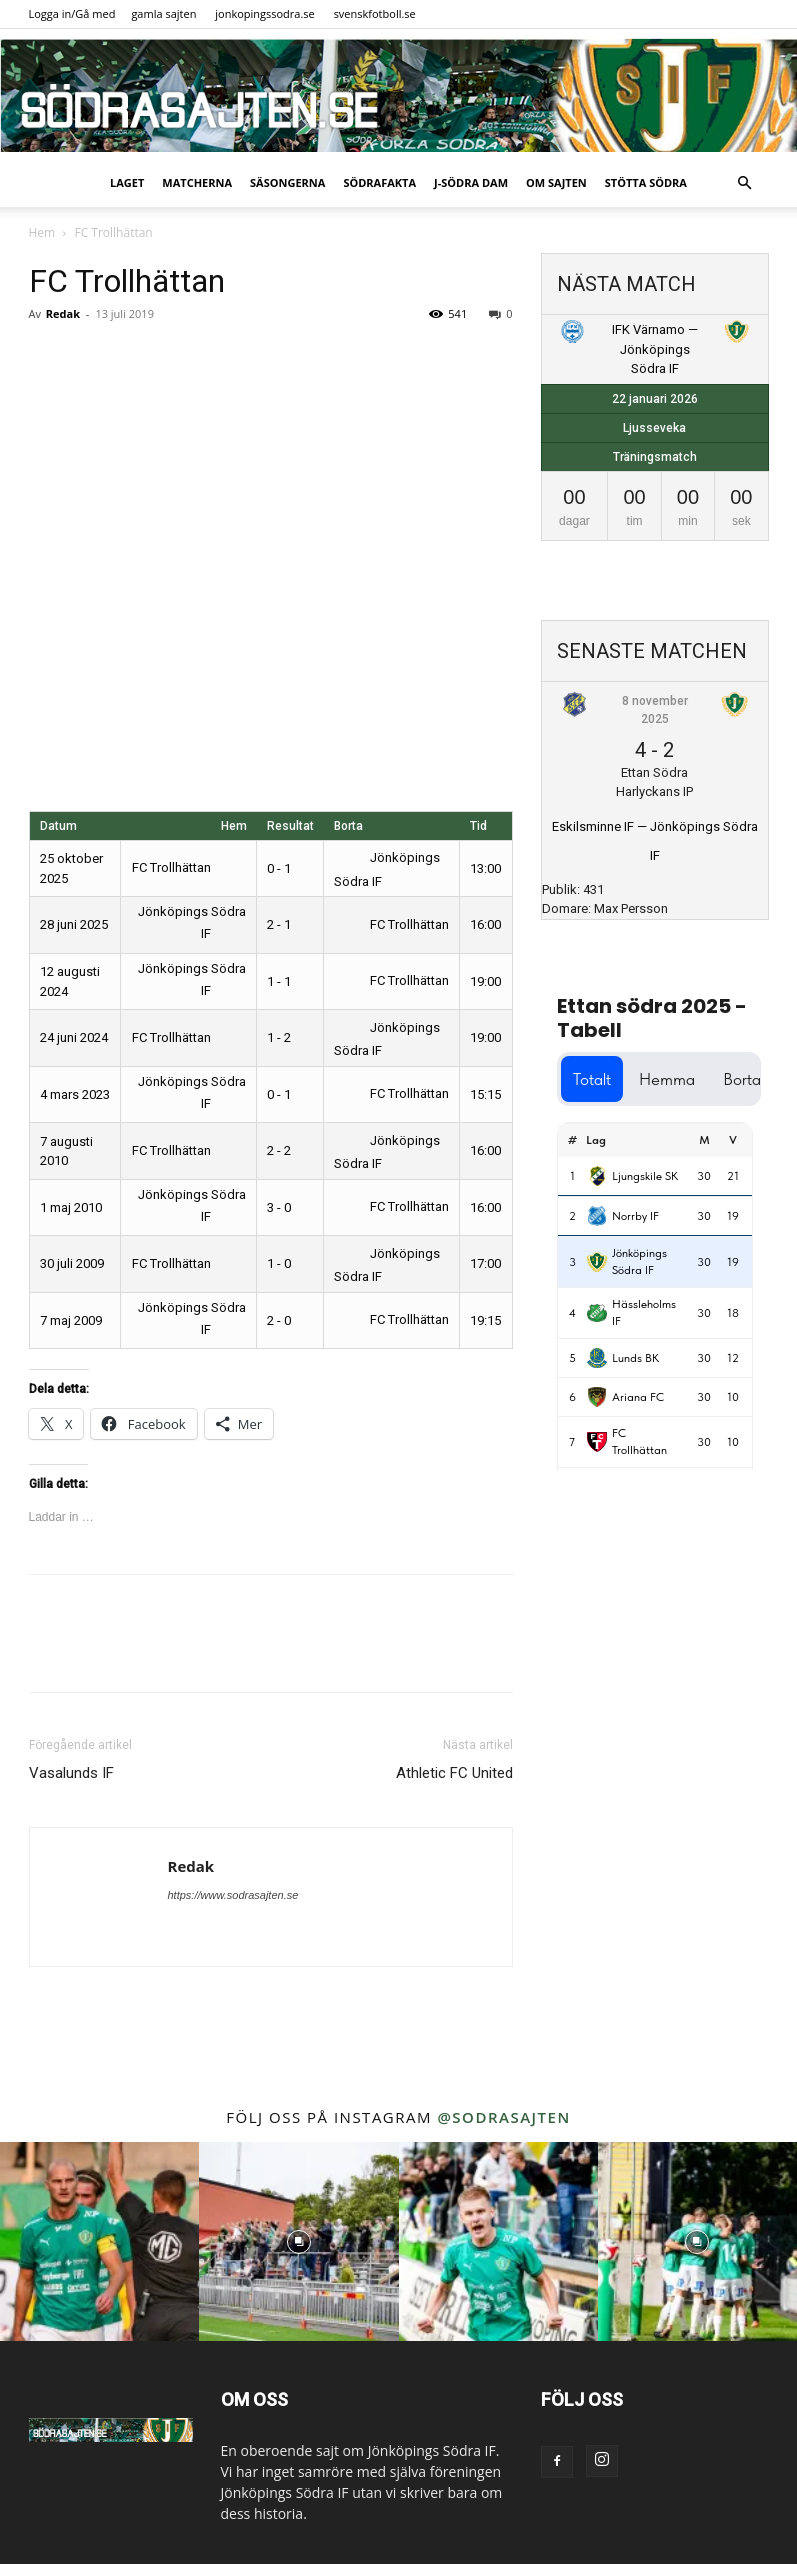 Image resolution: width=797 pixels, height=2564 pixels. Describe the element at coordinates (71, 1320) in the screenshot. I see `7 maj 2009` at that location.